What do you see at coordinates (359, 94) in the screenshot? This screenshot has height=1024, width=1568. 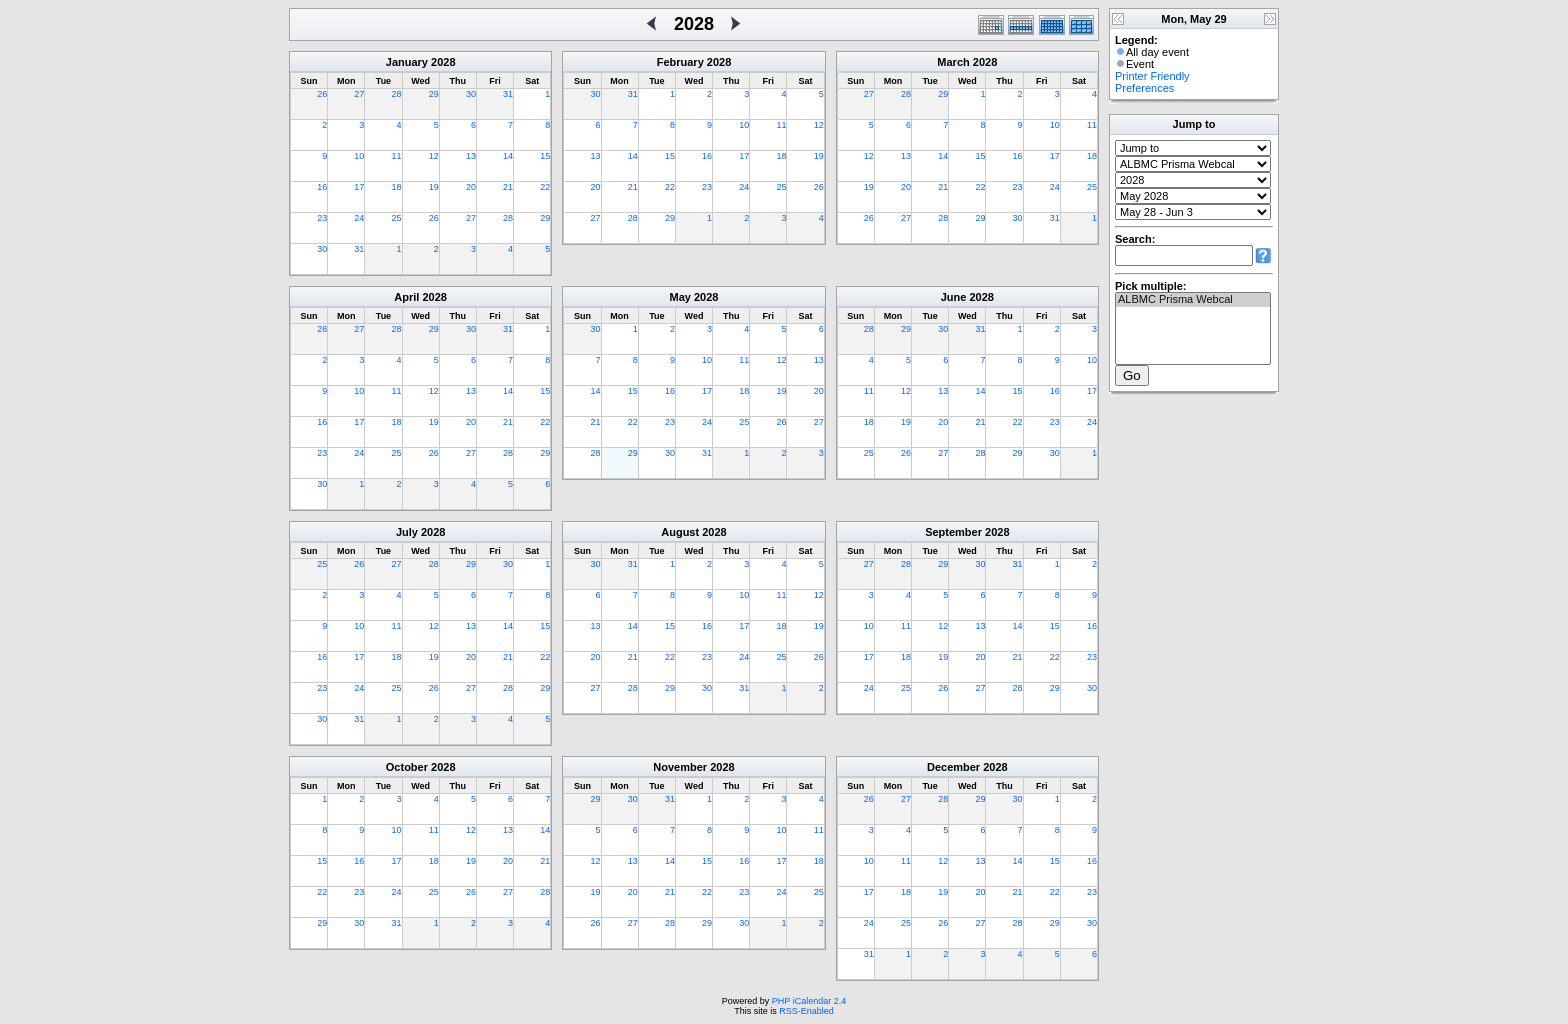 I see `27` at bounding box center [359, 94].